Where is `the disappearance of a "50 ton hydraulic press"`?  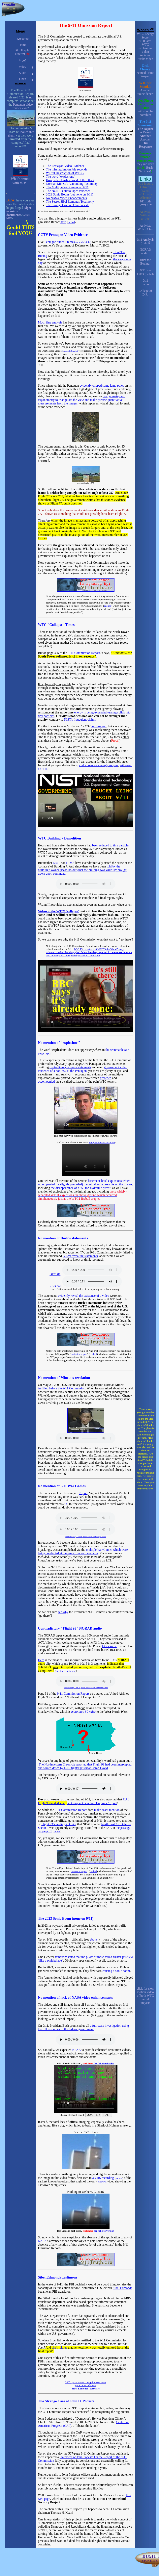 the disappearance of a "50 ton hydraulic press" is located at coordinates (81, 1188).